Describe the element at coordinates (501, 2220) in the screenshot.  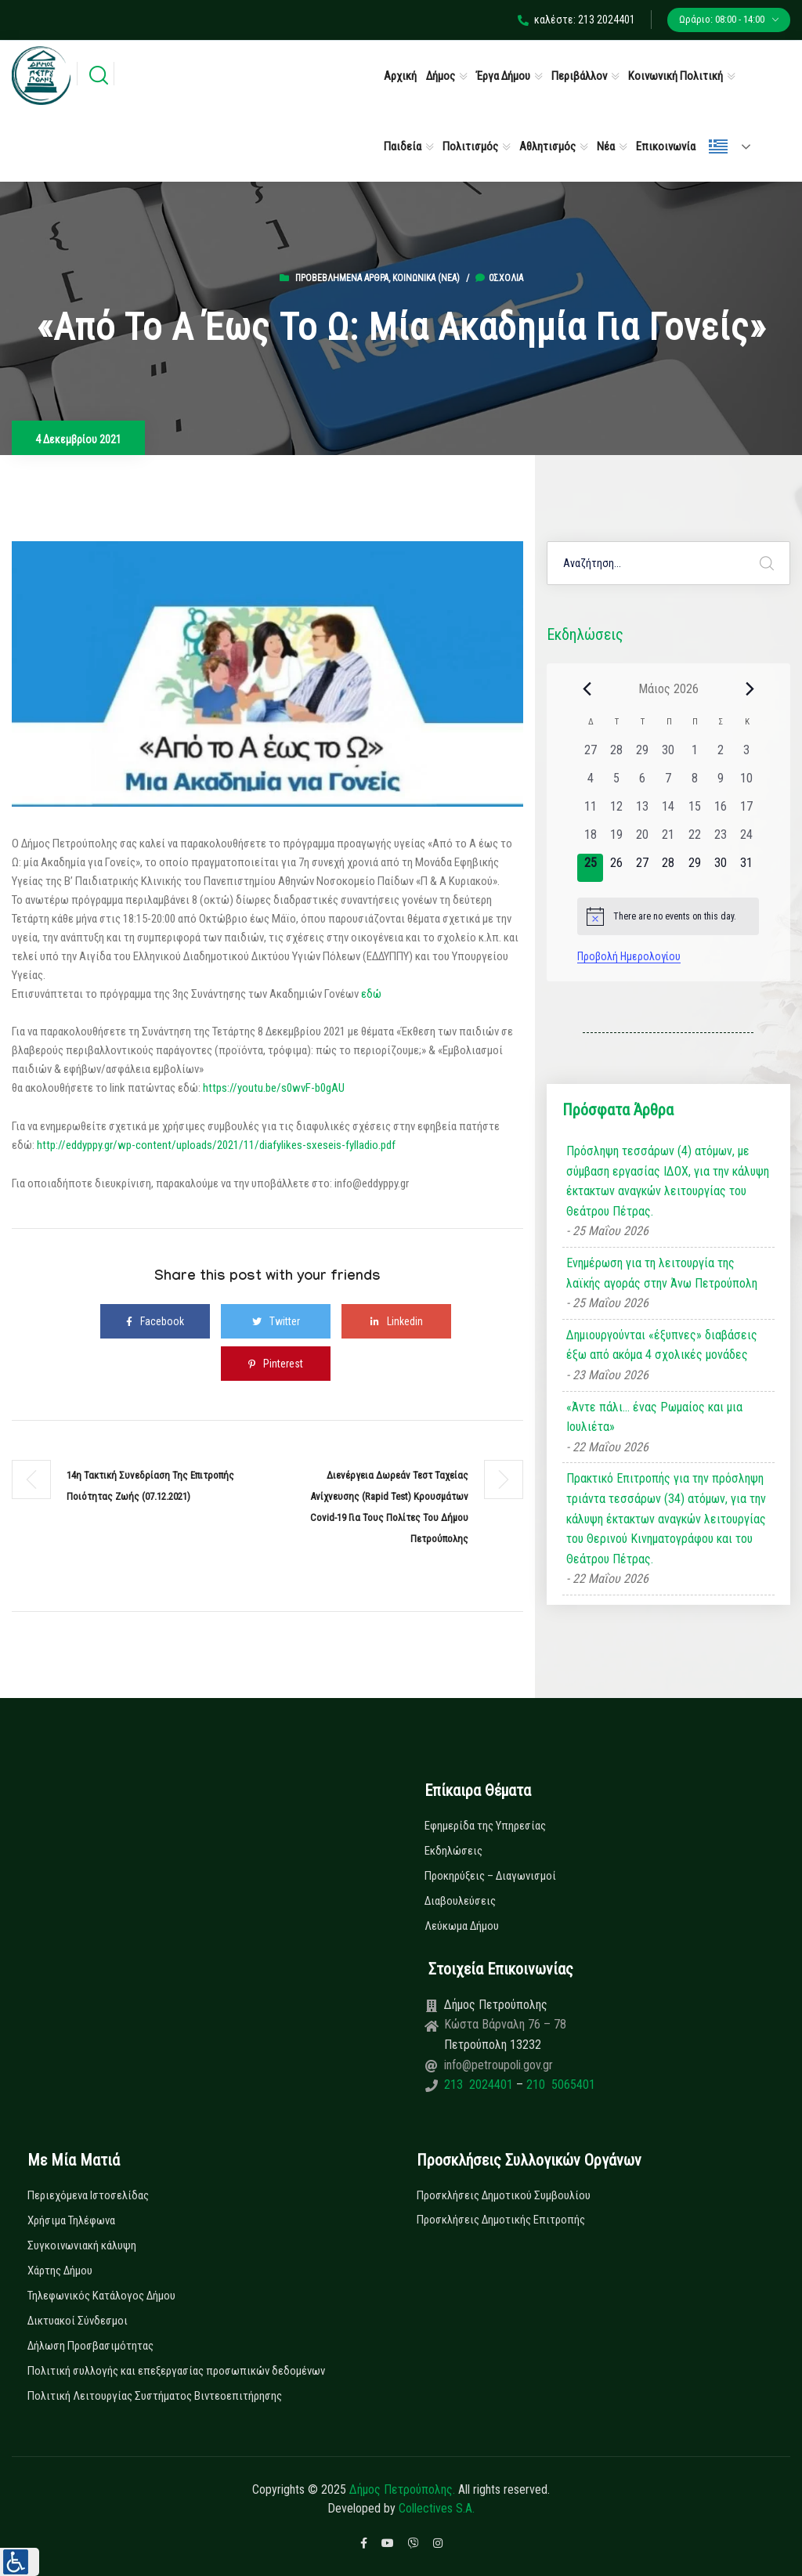
I see `Προσκλήσεις Δημοτικής Επιτροπής` at that location.